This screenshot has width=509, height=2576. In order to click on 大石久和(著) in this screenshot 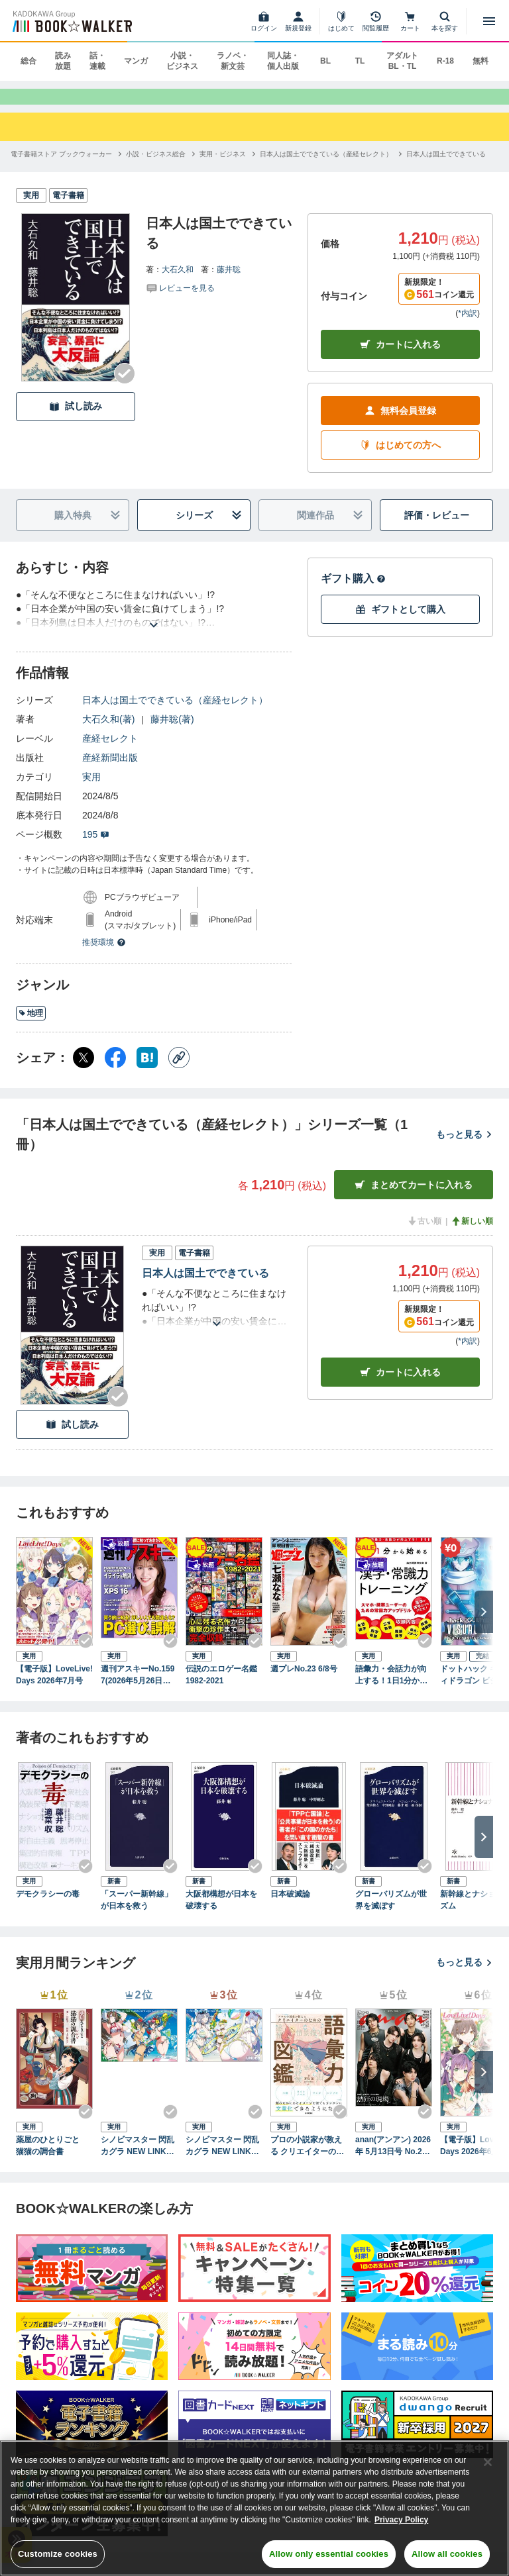, I will do `click(108, 731)`.